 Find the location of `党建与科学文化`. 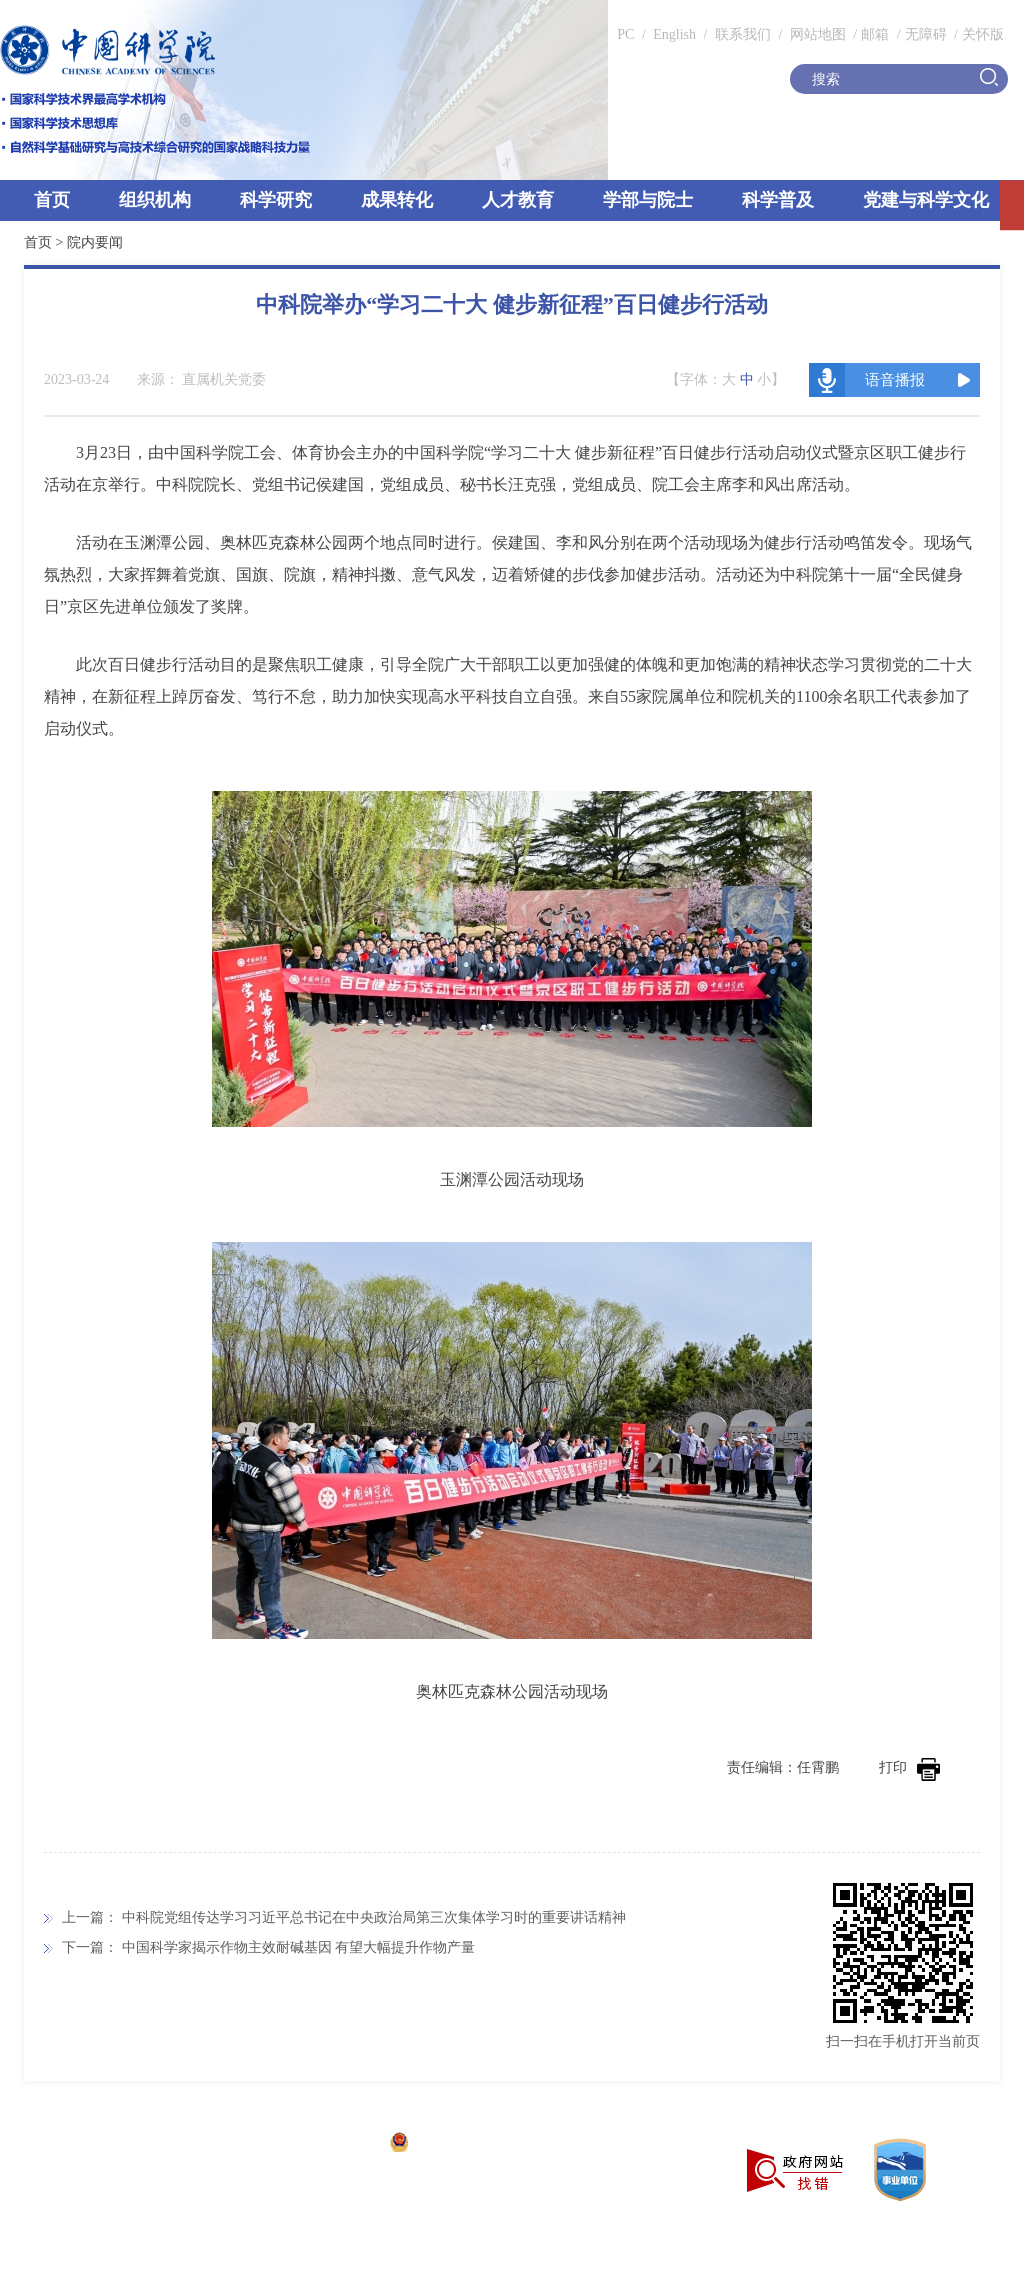

党建与科学文化 is located at coordinates (926, 200).